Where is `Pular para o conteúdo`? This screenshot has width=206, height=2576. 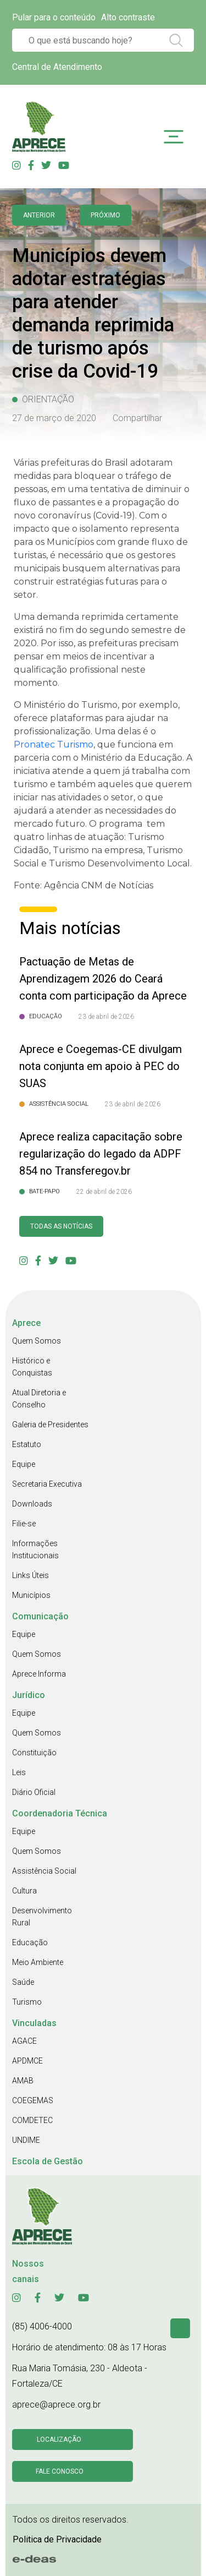
Pular para o conteúdo is located at coordinates (54, 17).